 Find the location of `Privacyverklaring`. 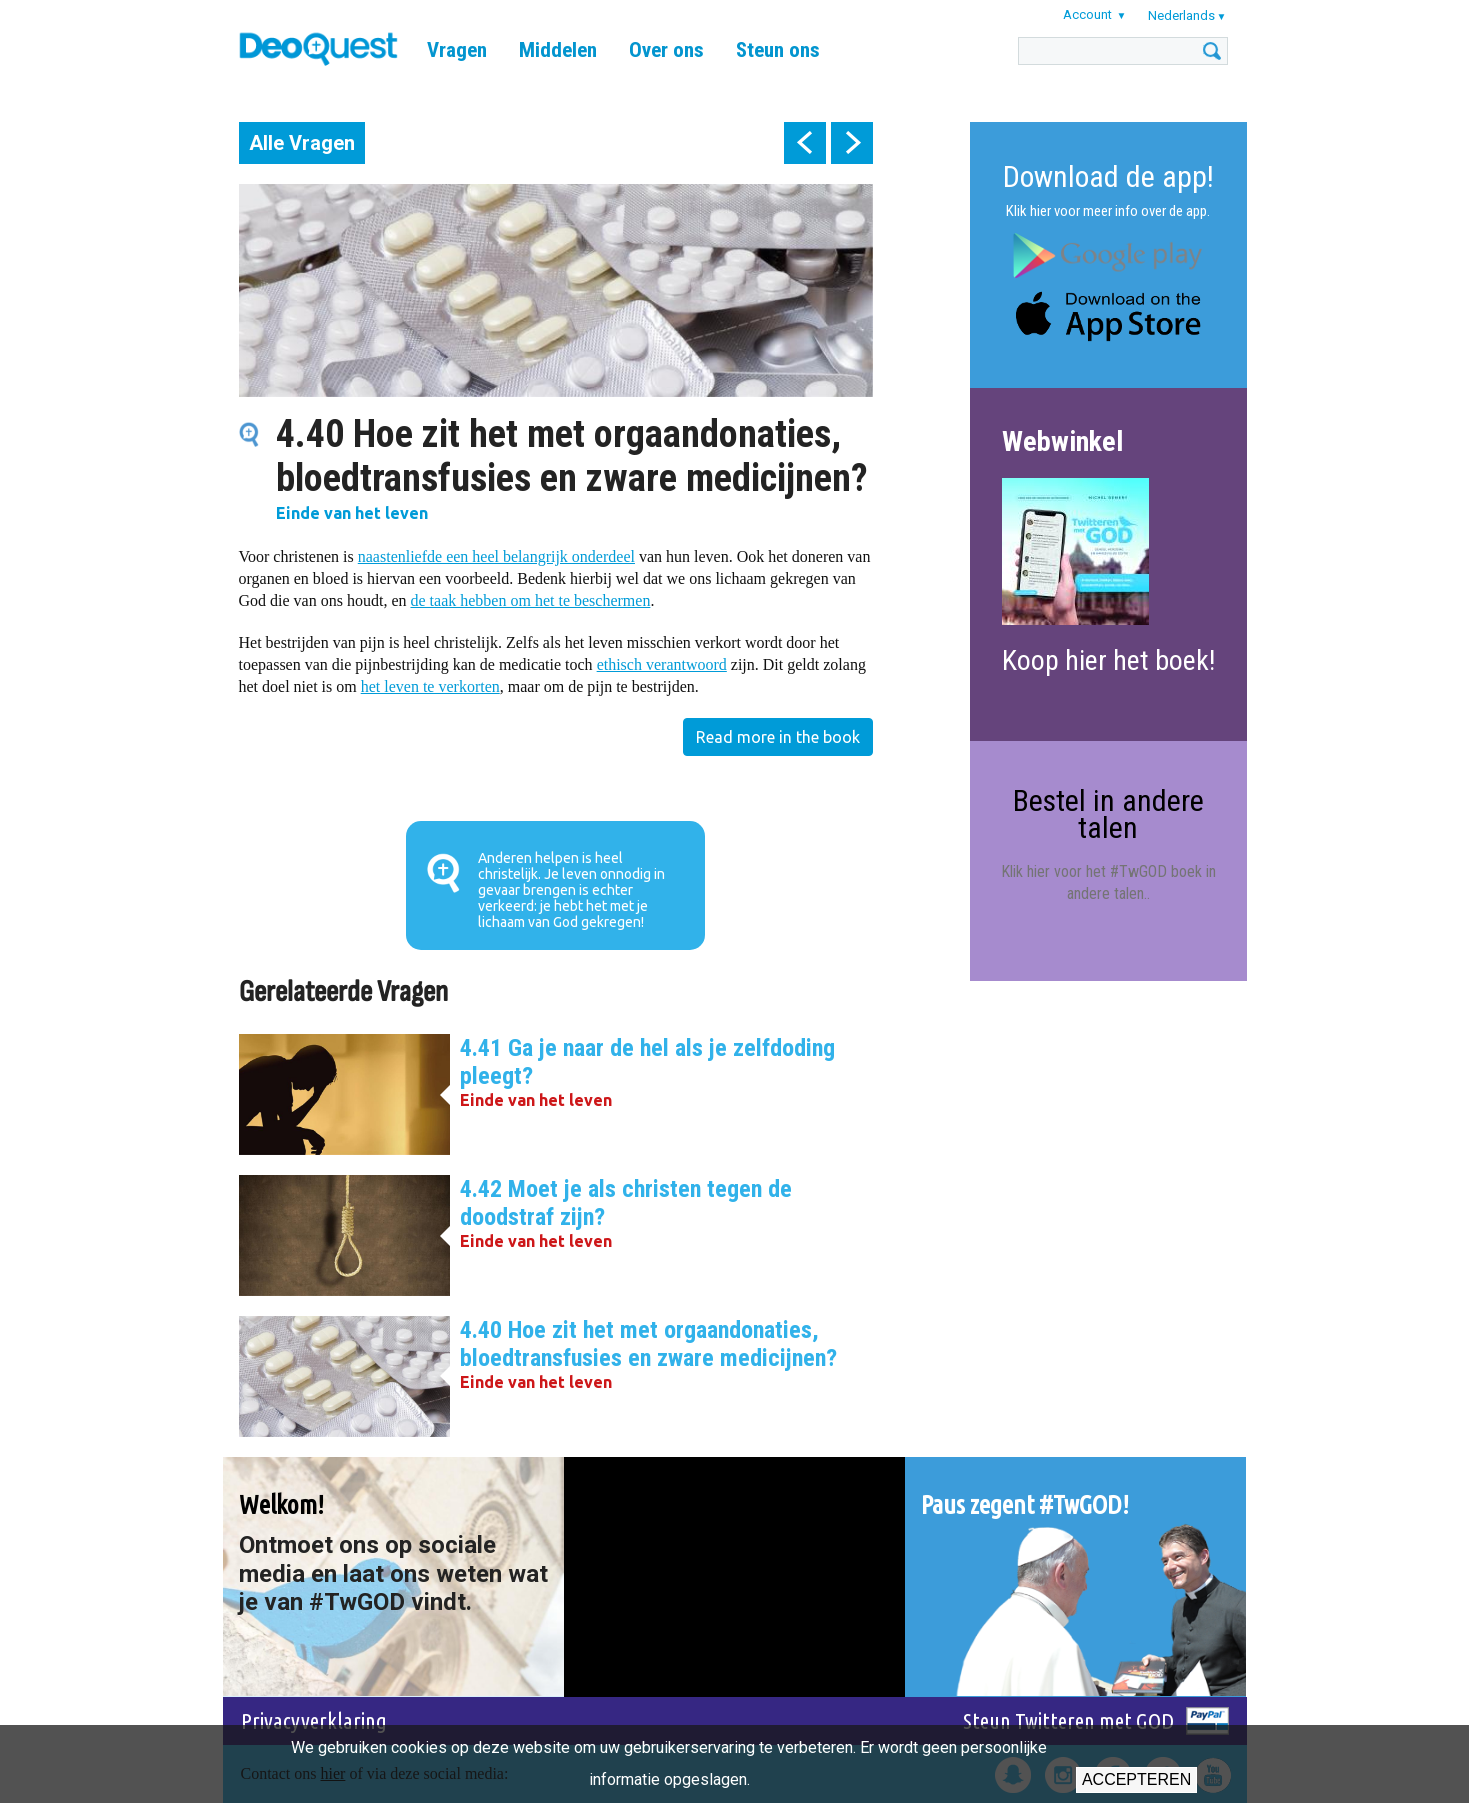

Privacyverklaring is located at coordinates (314, 1720).